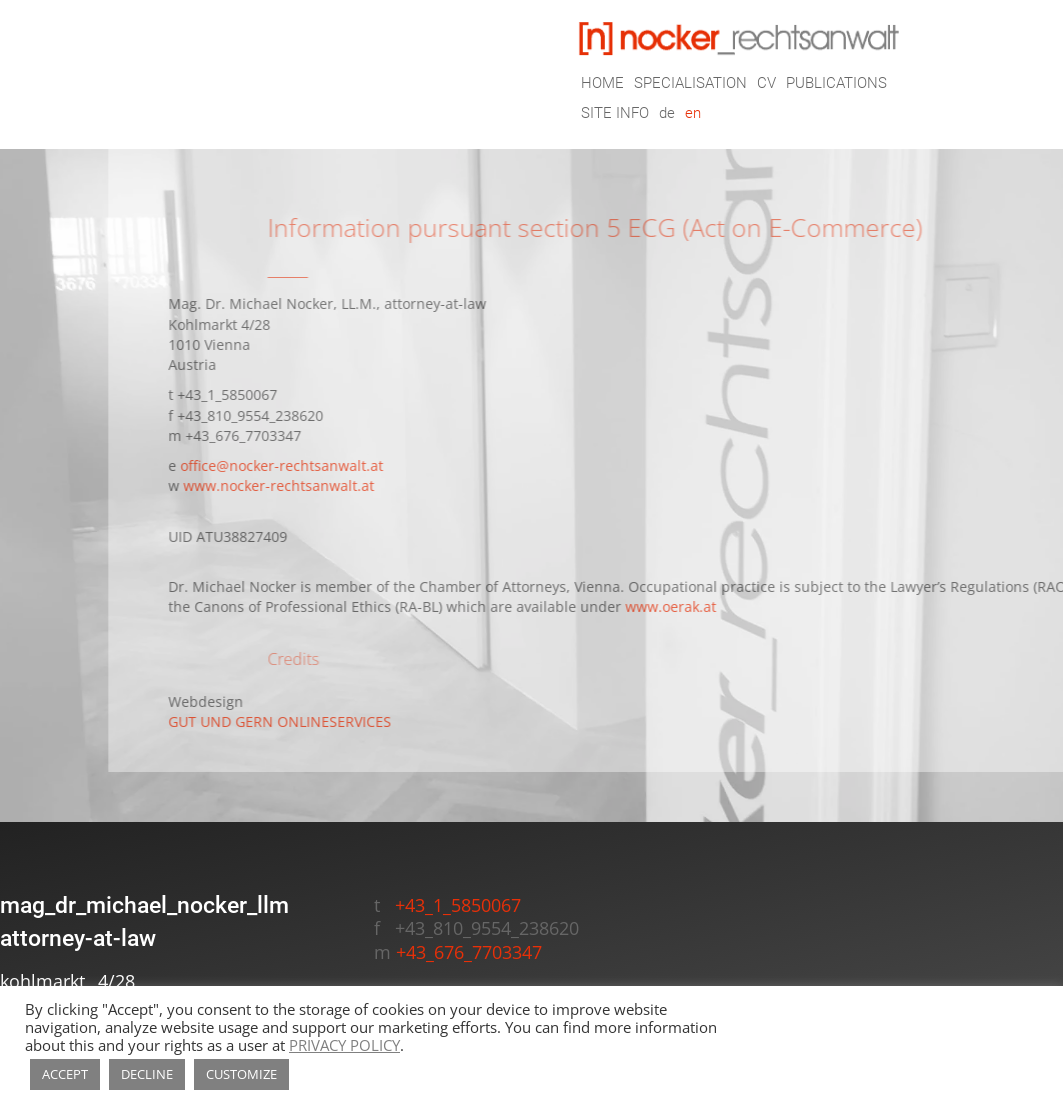 This screenshot has width=1063, height=1104. What do you see at coordinates (615, 114) in the screenshot?
I see `SITE INFO` at bounding box center [615, 114].